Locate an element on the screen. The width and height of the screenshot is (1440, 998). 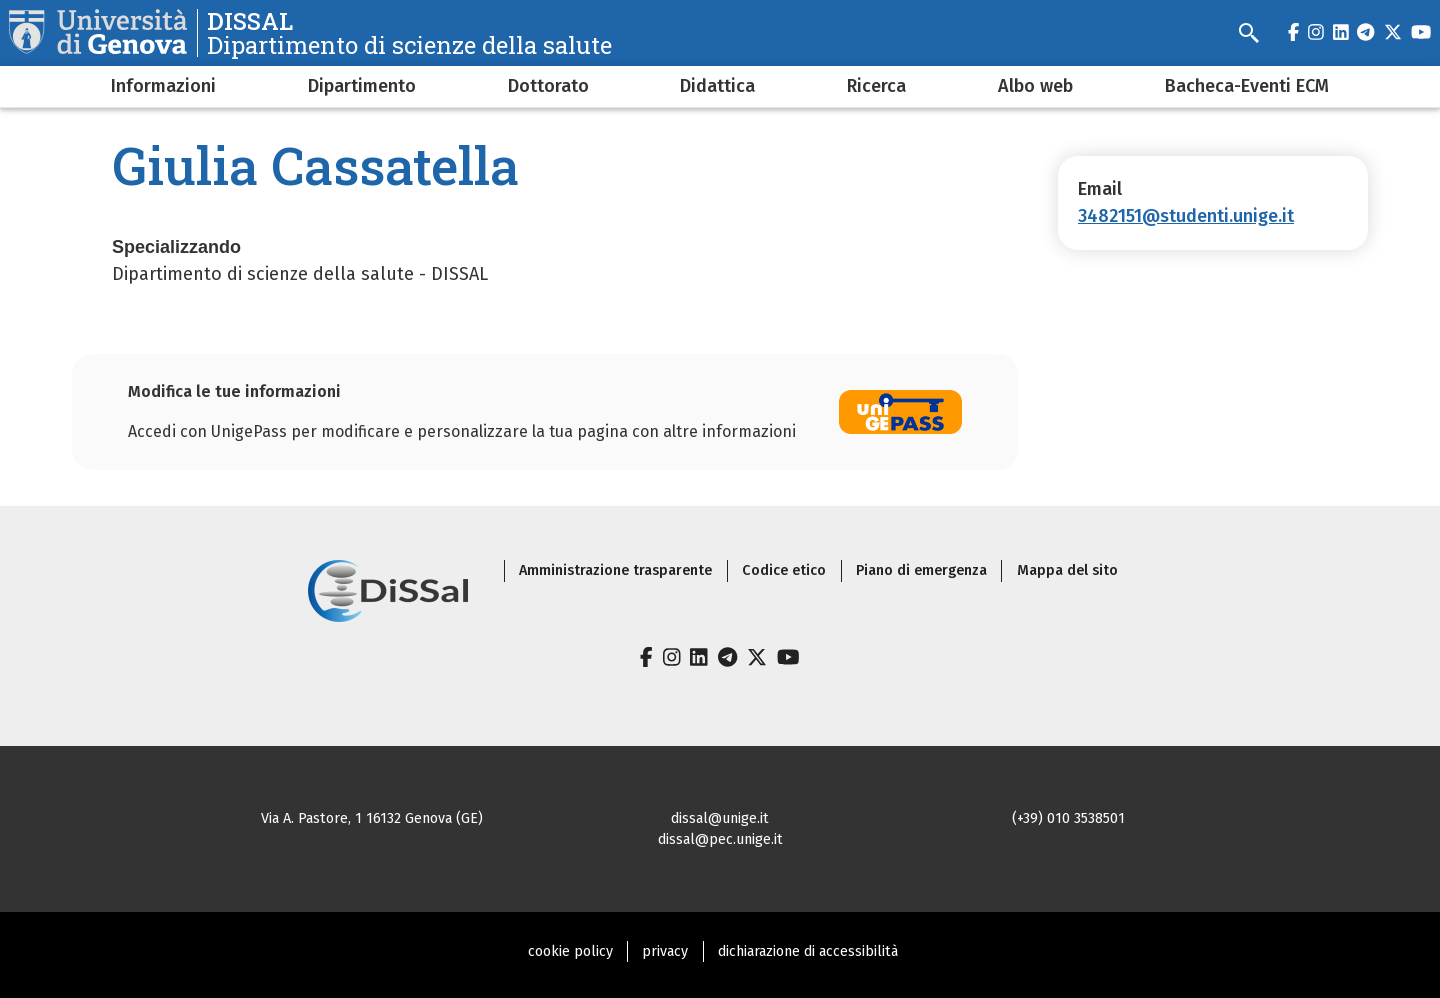
Bacheca-Eventi ECM is located at coordinates (1247, 86).